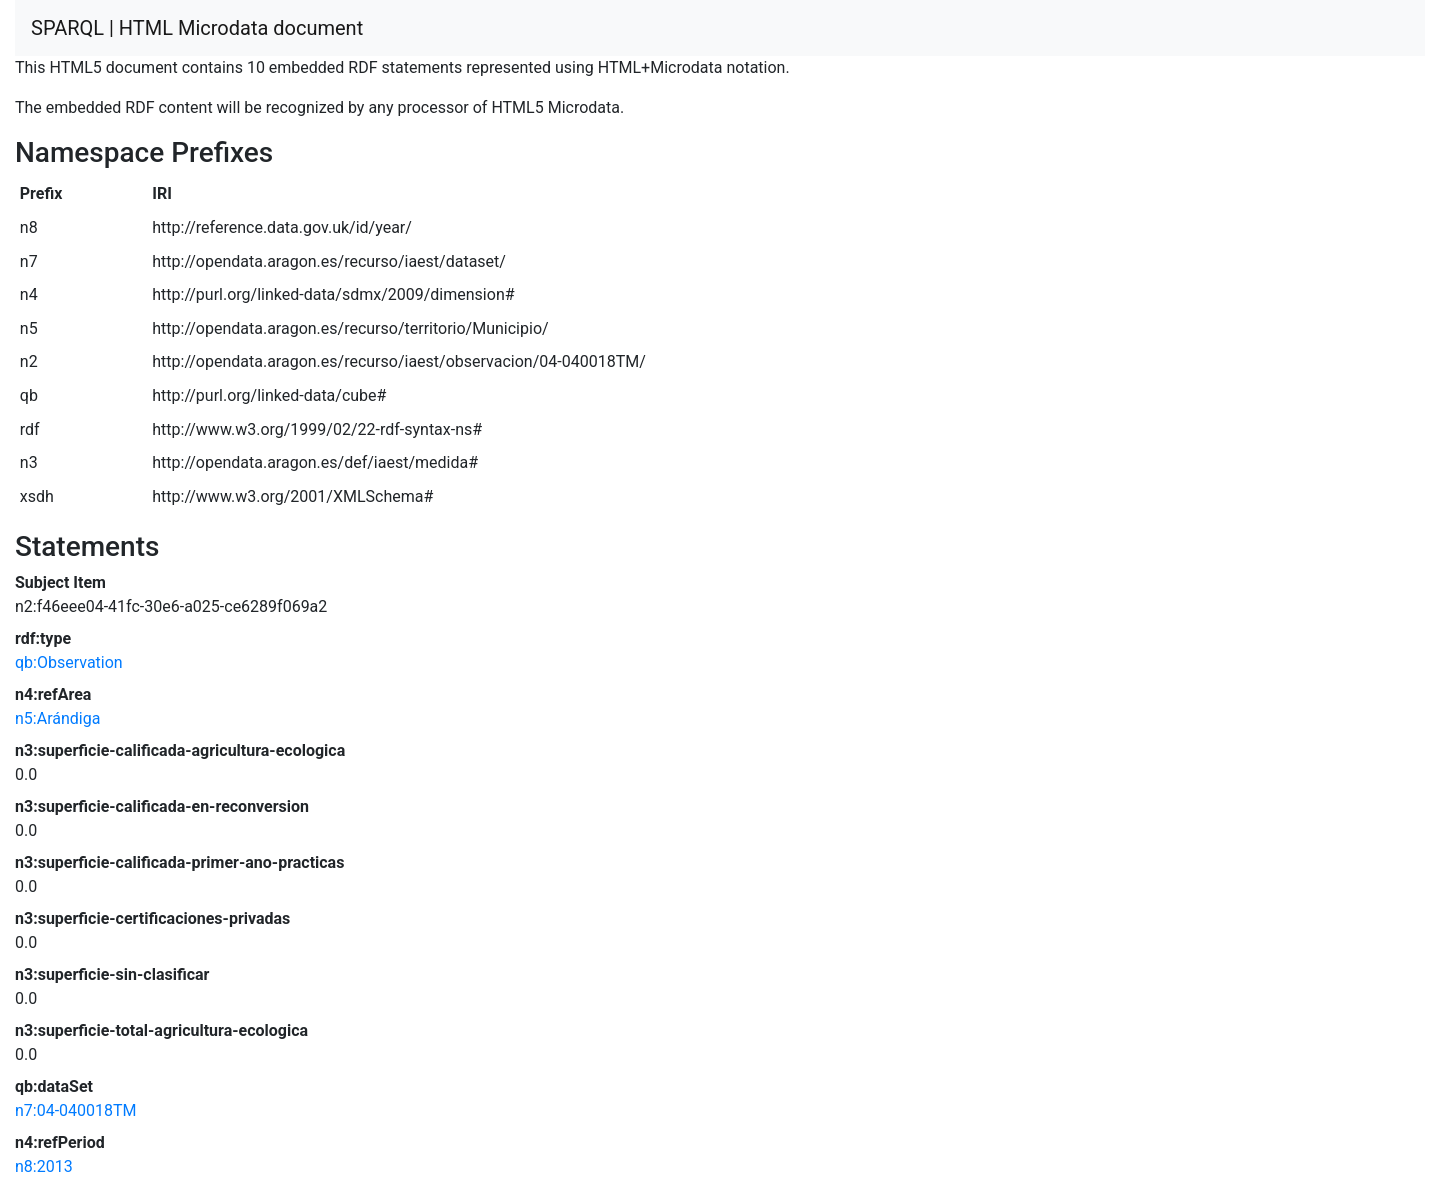 The width and height of the screenshot is (1440, 1195). What do you see at coordinates (197, 28) in the screenshot?
I see `SPARQL | HTML Microdata document` at bounding box center [197, 28].